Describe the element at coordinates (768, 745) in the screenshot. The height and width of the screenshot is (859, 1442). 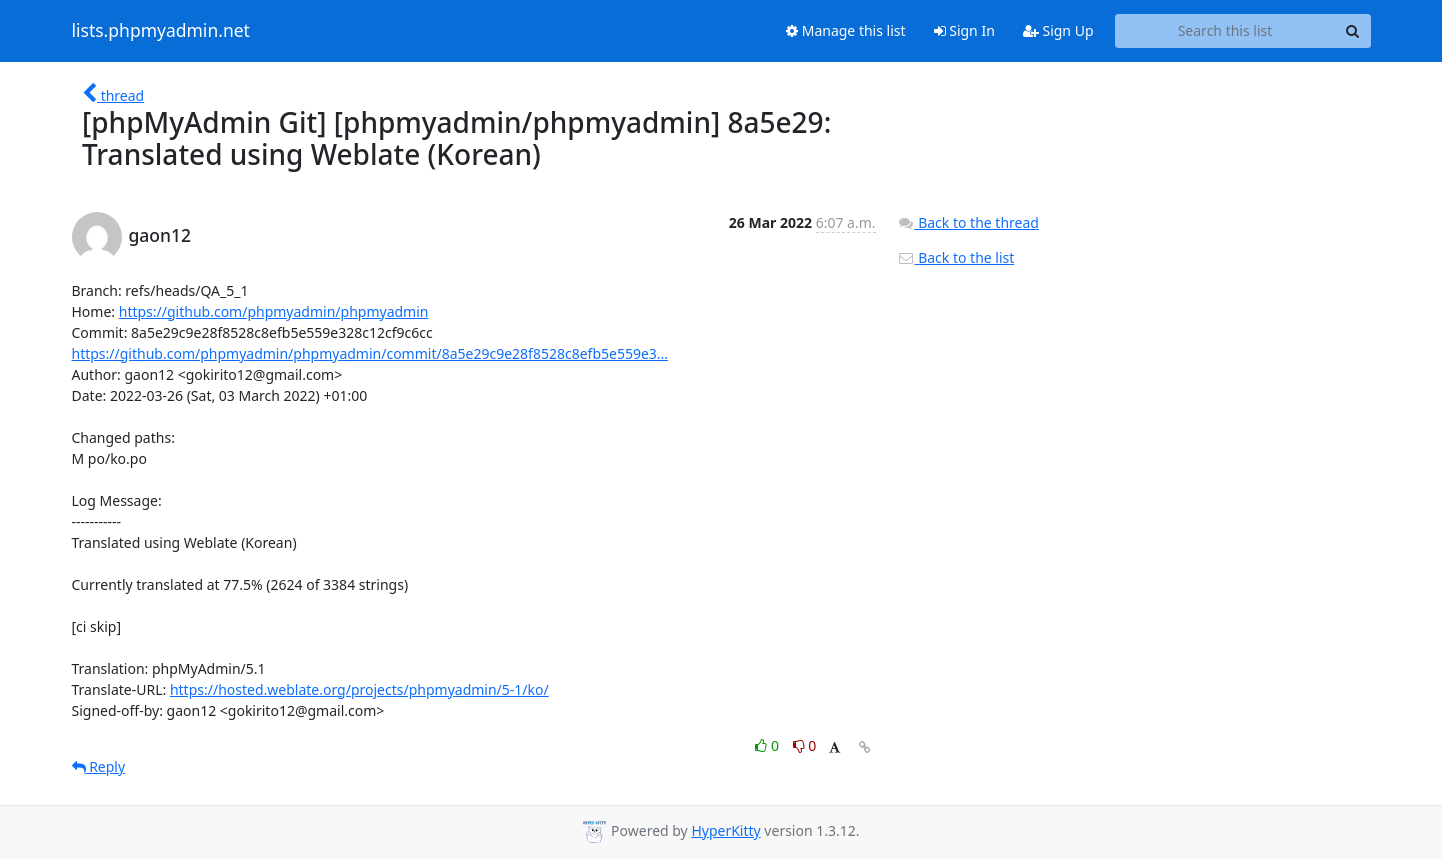
I see `0 [Like thread]` at that location.